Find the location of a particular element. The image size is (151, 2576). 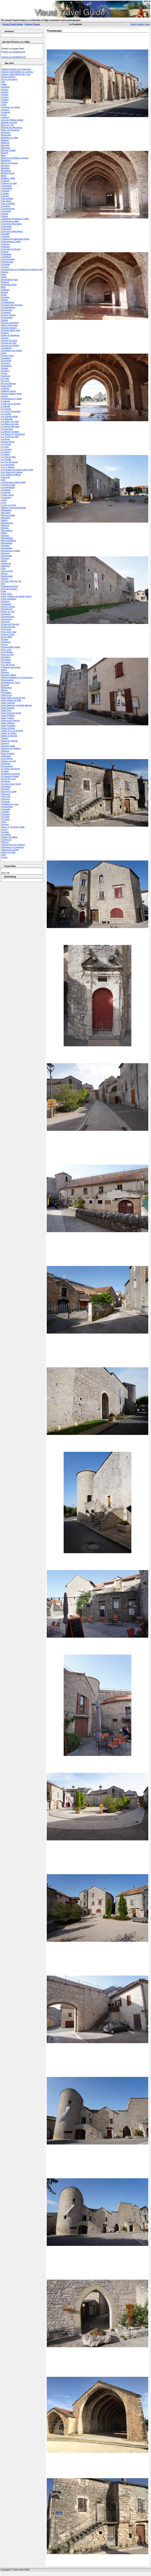

Beaune is located at coordinates (5, 140).